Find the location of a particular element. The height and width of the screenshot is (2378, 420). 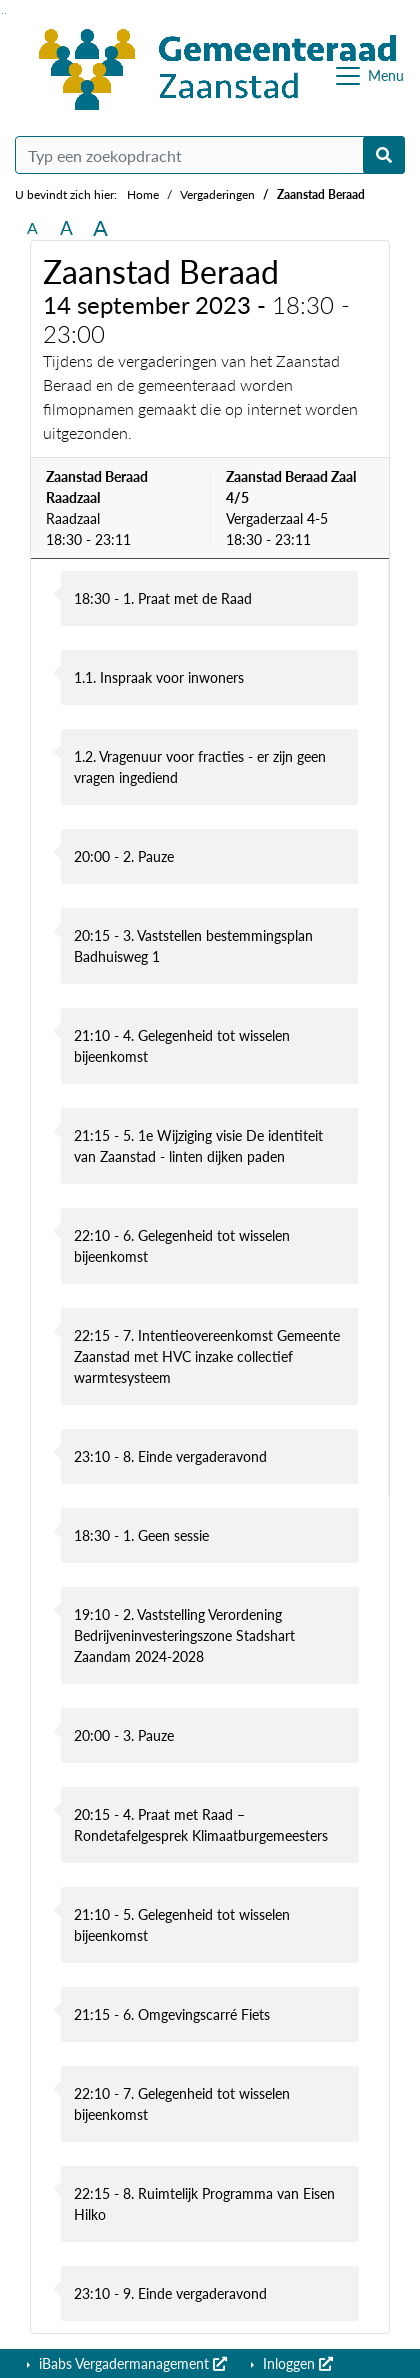

iBabs Vergadermanagement is located at coordinates (131, 2363).